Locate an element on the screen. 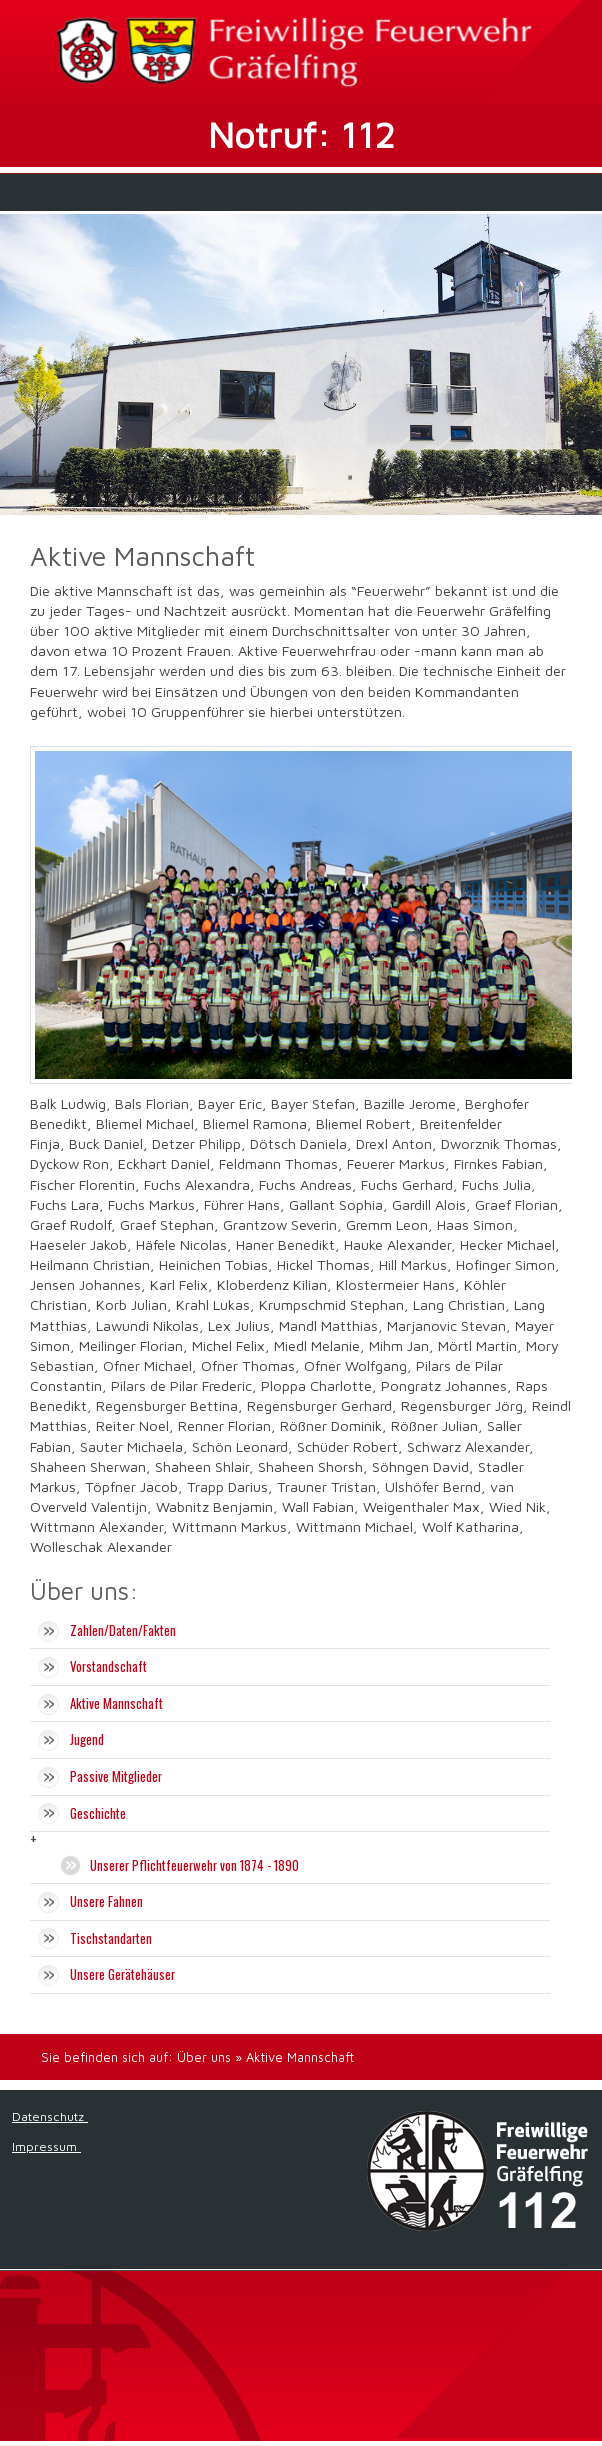 The width and height of the screenshot is (602, 2446). Über uns is located at coordinates (204, 2057).